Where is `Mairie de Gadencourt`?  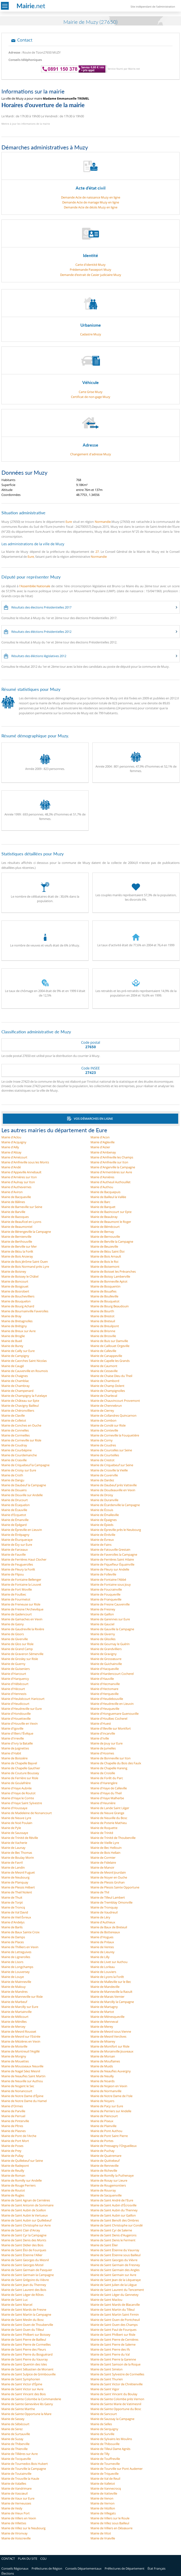
Mairie de Gadencourt is located at coordinates (16, 1614).